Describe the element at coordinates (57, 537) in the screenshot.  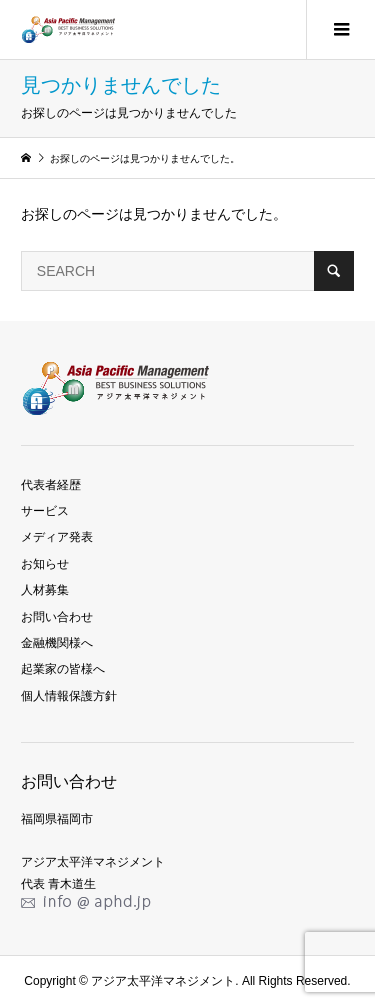
I see `メディア発表` at that location.